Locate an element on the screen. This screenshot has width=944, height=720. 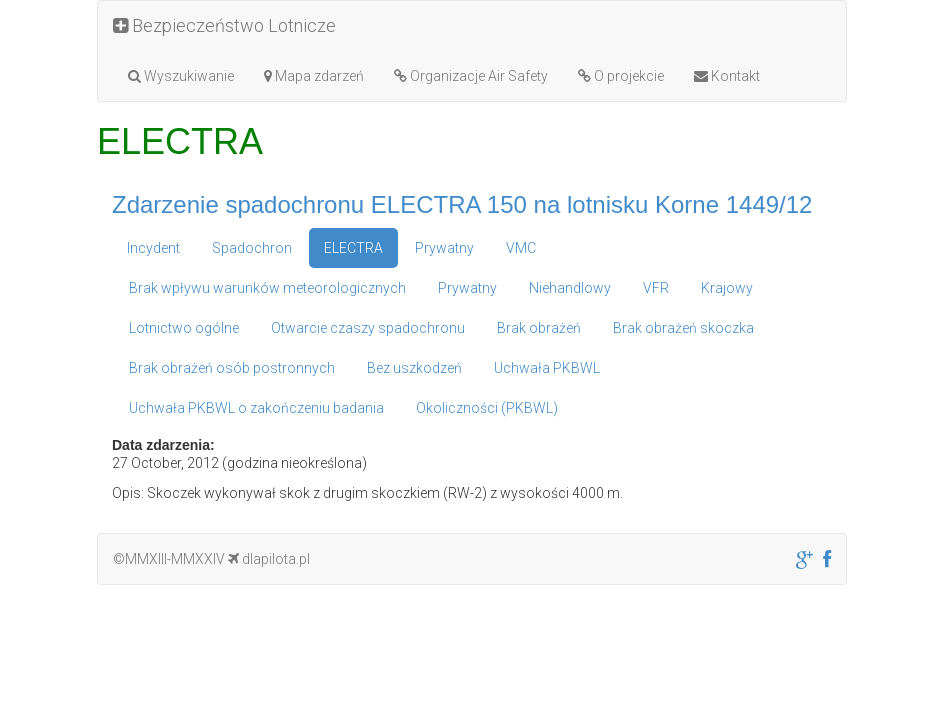
Uchwała PKBWL o zakończeniu badania is located at coordinates (256, 408).